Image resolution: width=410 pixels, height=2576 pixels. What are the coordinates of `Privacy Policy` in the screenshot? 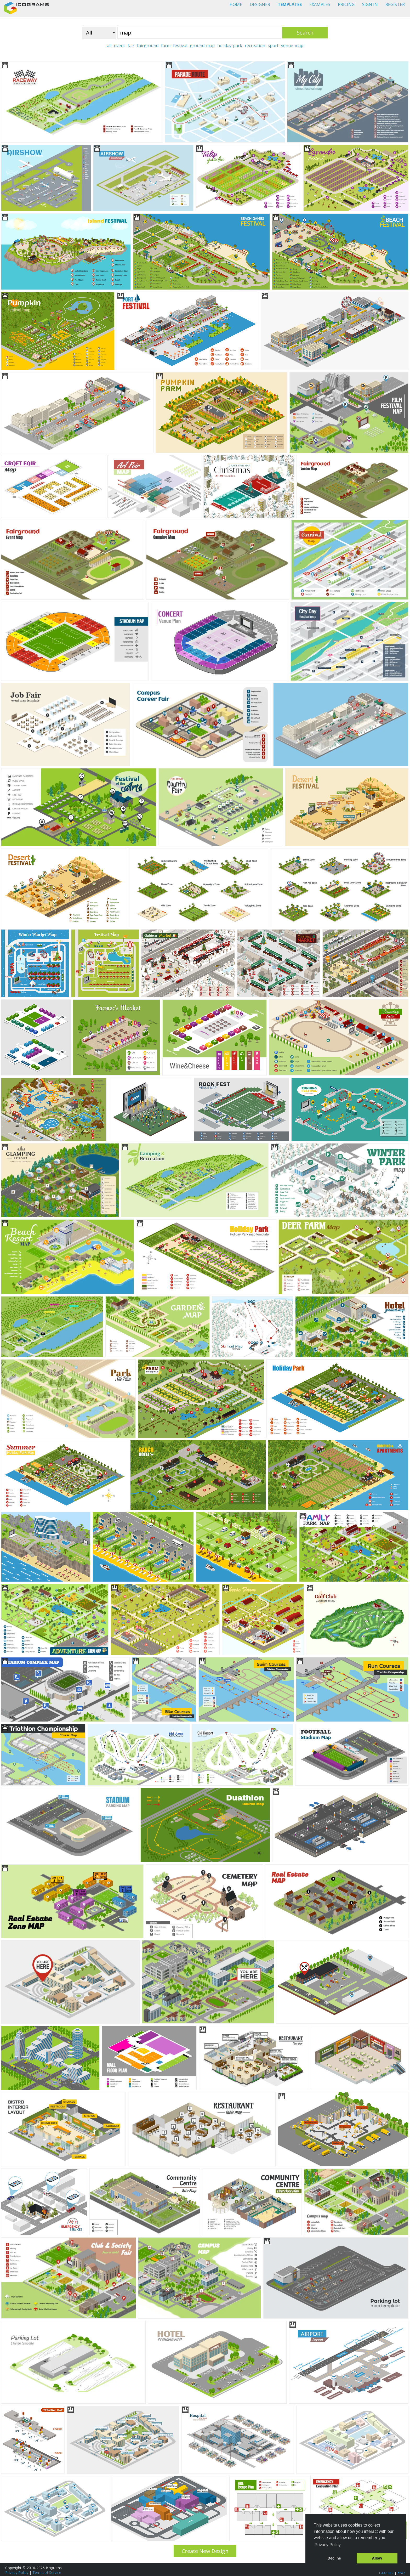 It's located at (16, 2572).